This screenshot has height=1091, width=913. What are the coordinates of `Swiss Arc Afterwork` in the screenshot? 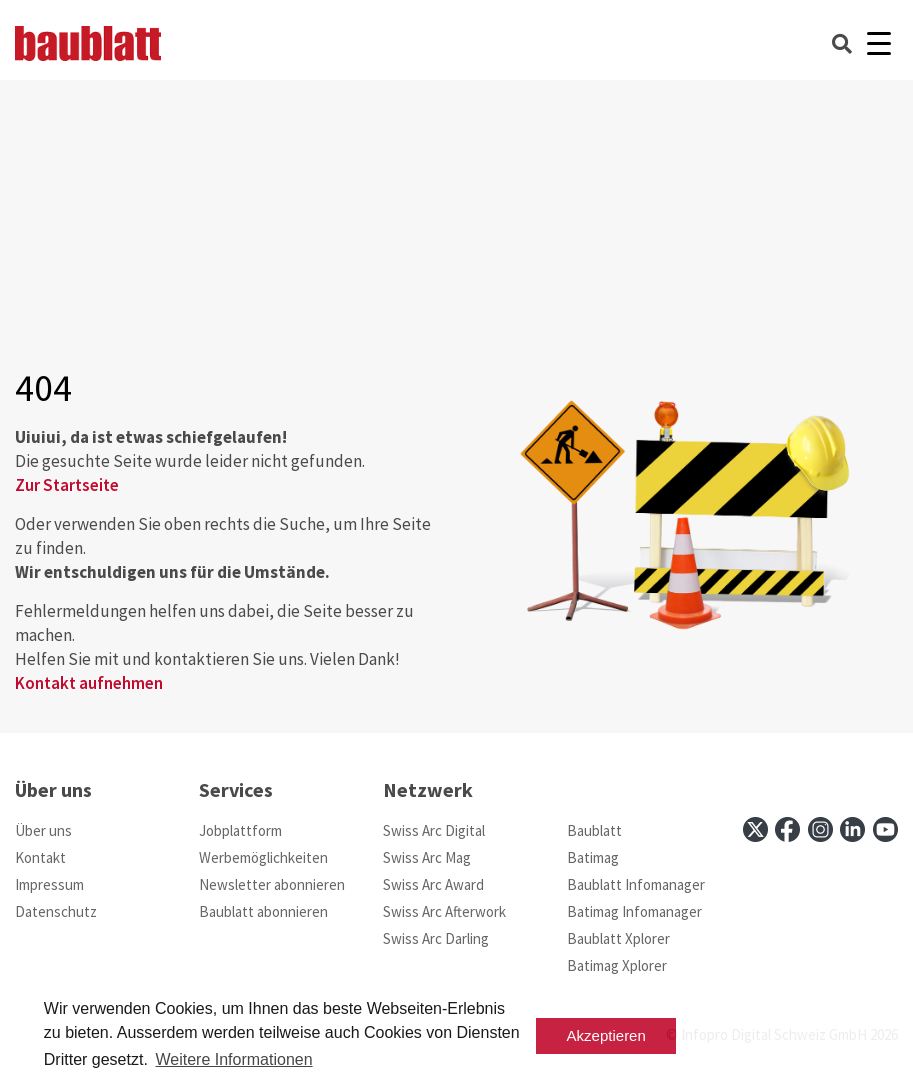 It's located at (444, 911).